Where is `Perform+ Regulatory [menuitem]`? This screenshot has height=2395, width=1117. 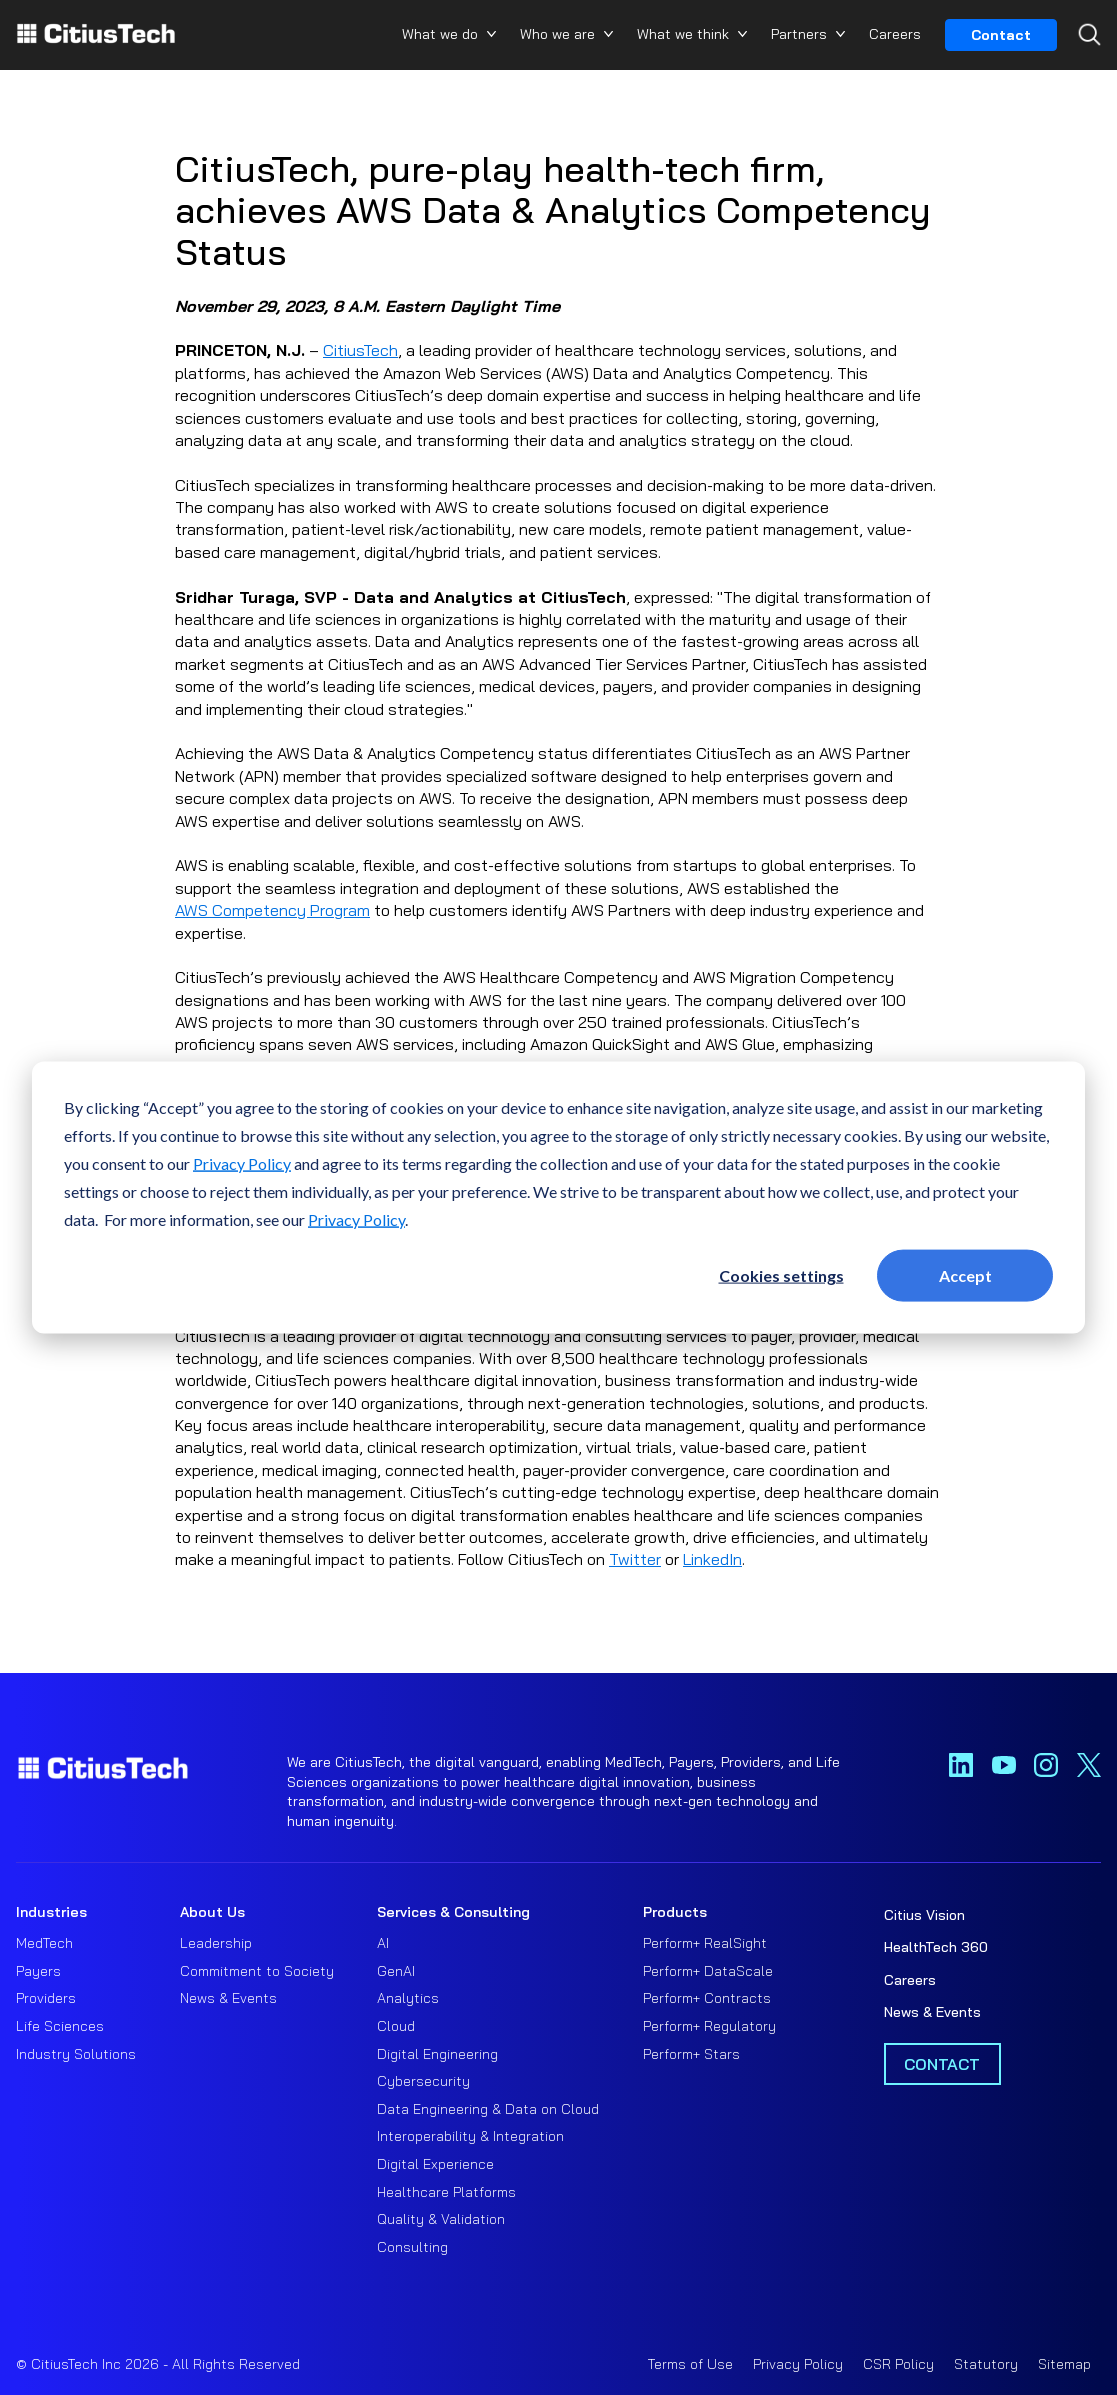
Perform+ Regulatory [menuitem] is located at coordinates (709, 2026).